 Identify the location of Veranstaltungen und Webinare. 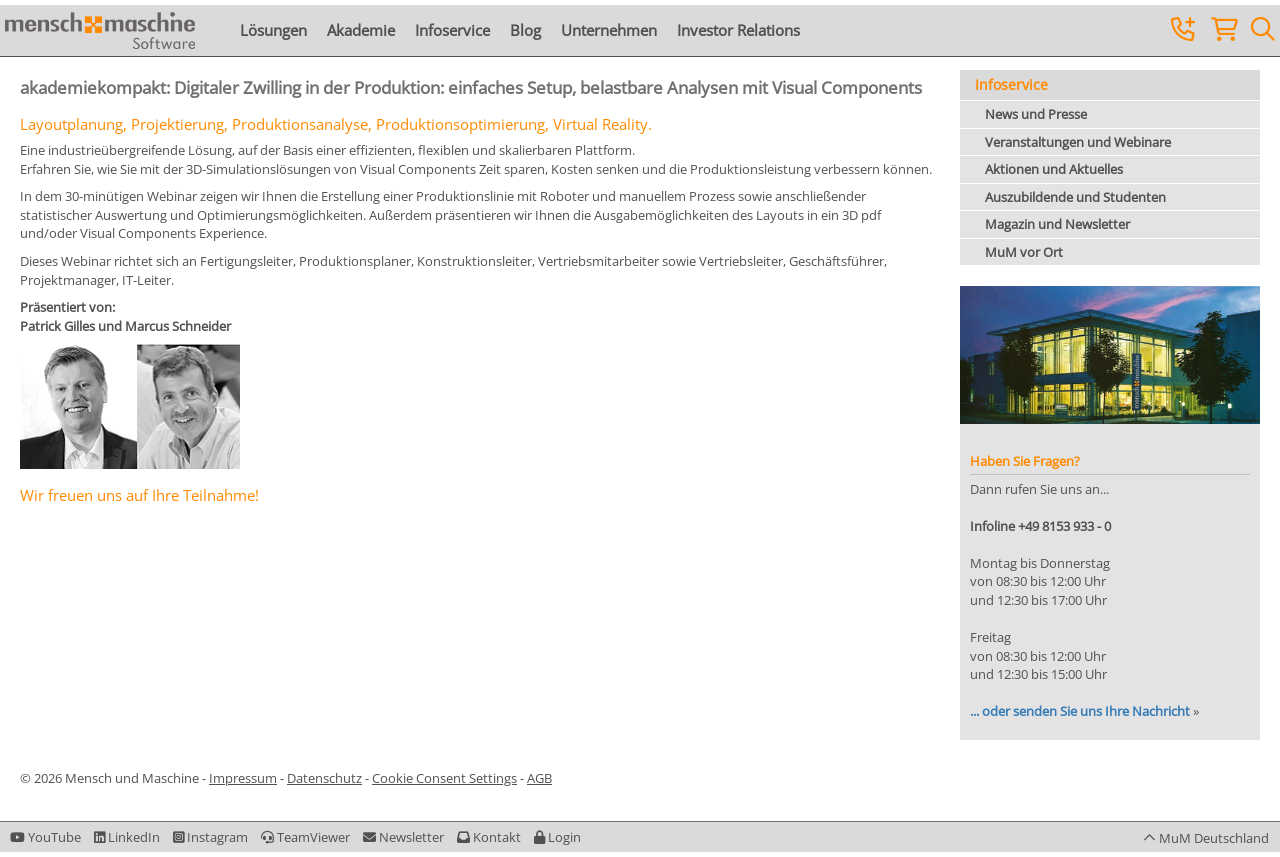
(1078, 142).